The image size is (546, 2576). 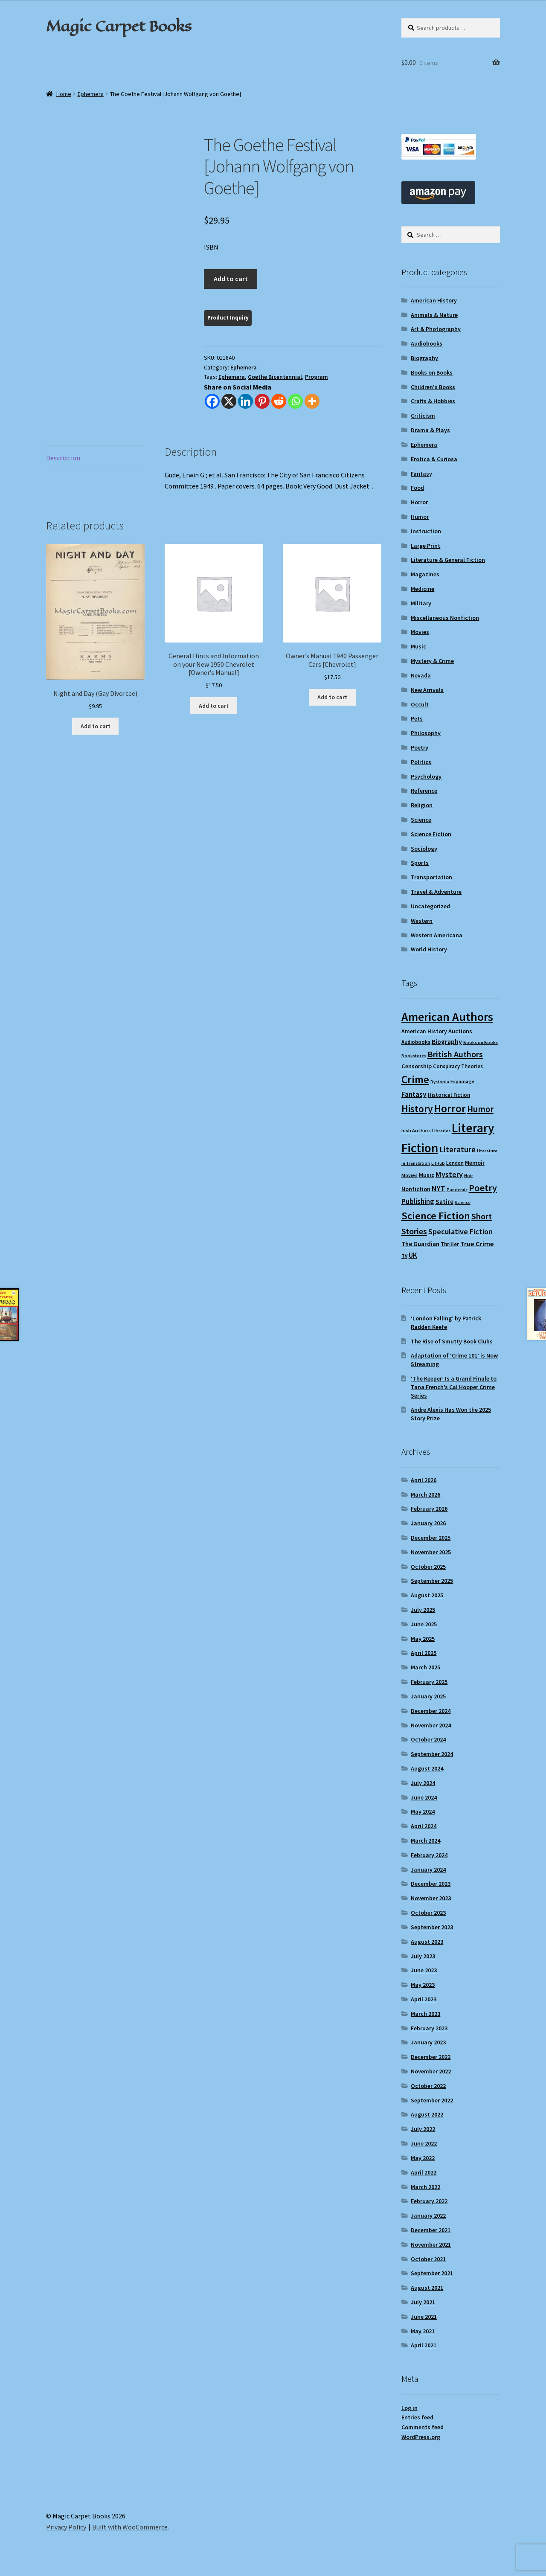 I want to click on January 2023, so click(x=428, y=2042).